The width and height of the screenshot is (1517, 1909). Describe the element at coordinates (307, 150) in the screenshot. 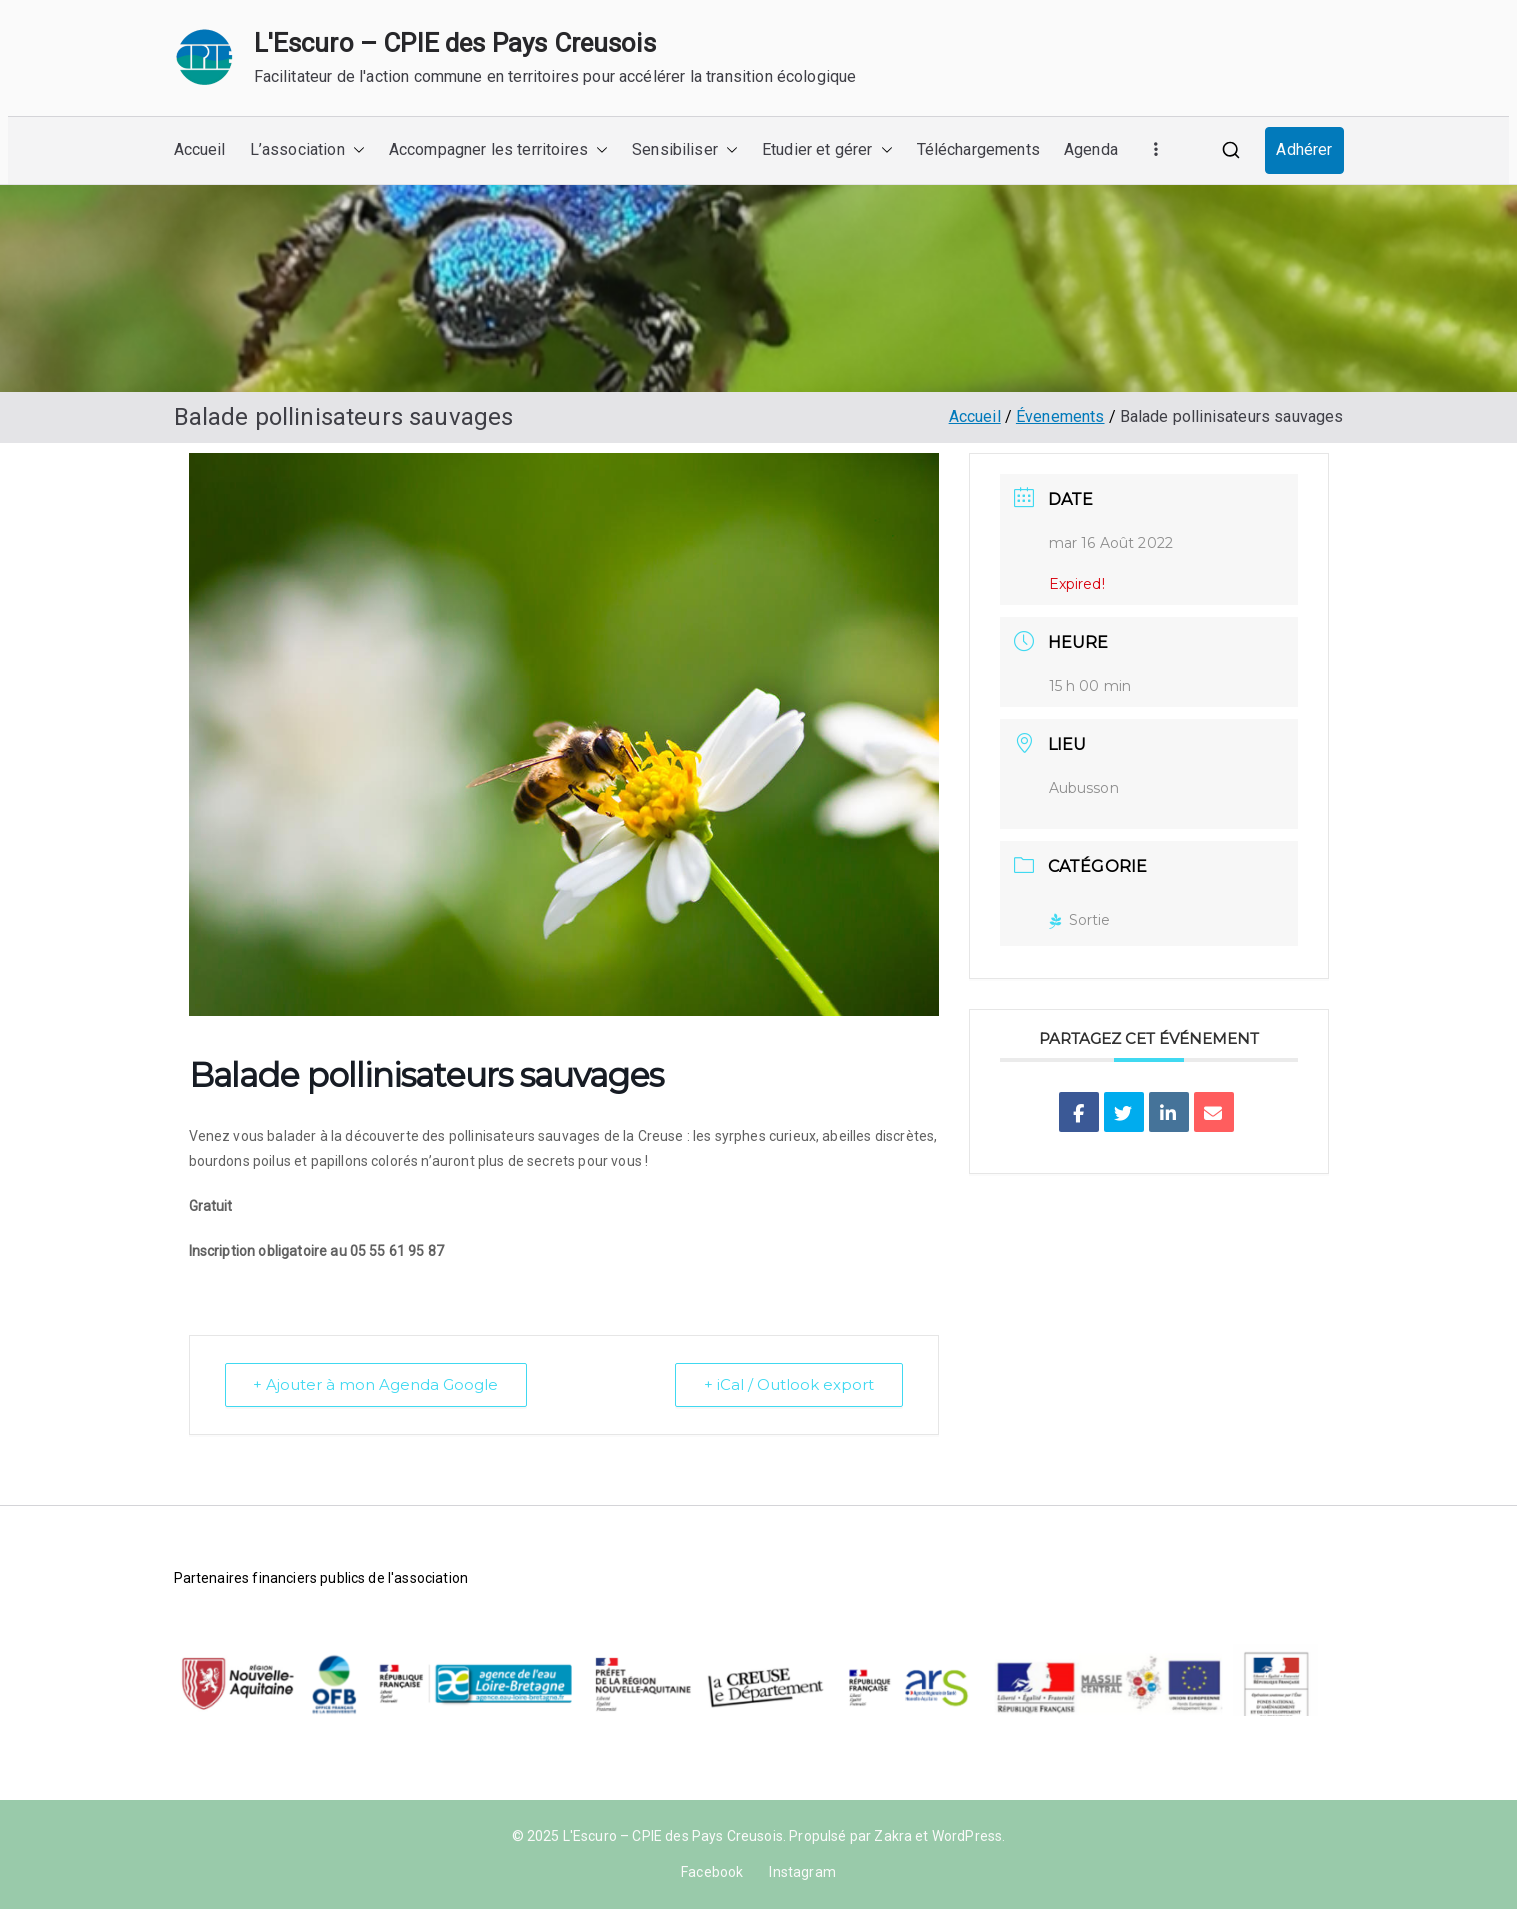

I see `L’association` at that location.